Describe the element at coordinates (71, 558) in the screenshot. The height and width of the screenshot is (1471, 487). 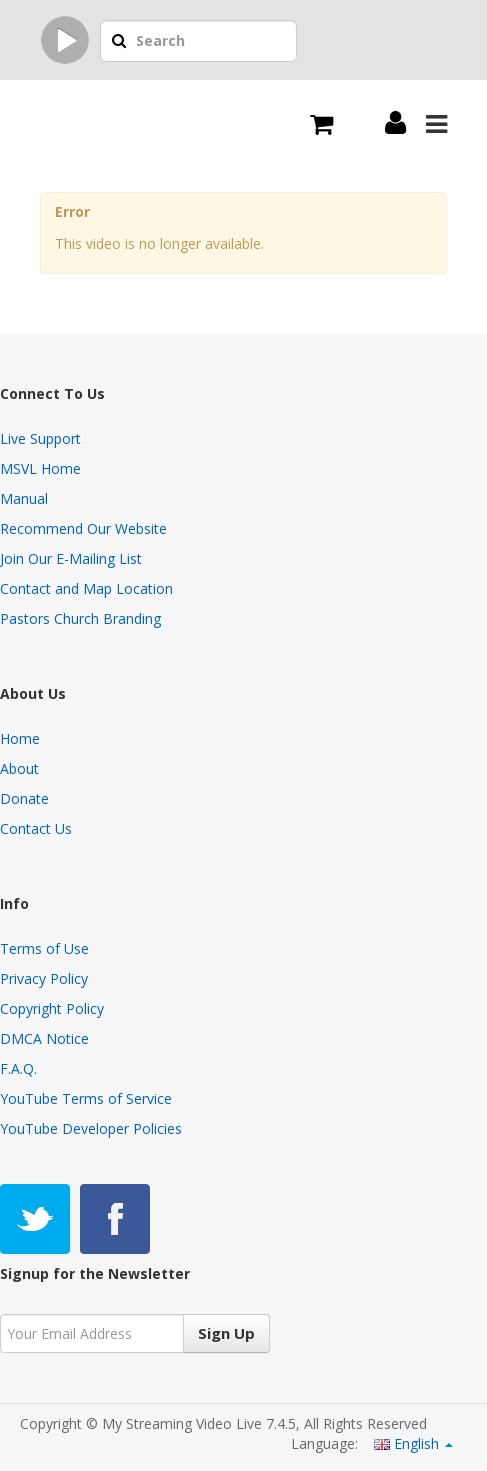
I see `Join Our E-Mailing List` at that location.